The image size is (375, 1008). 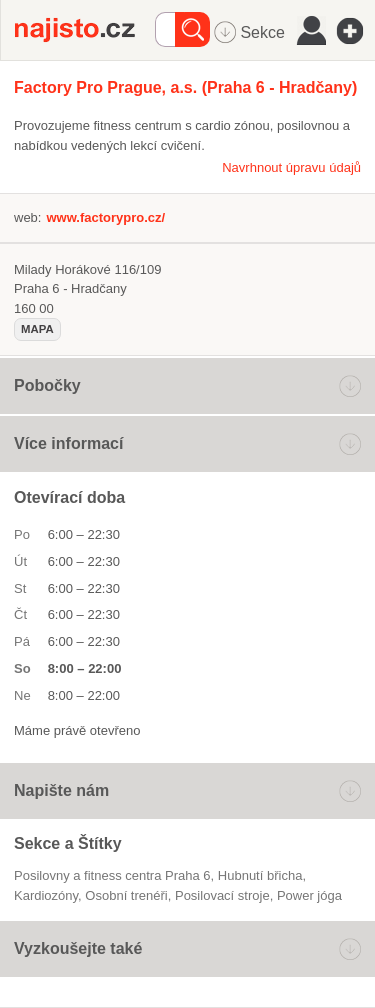 What do you see at coordinates (85, 30) in the screenshot?
I see `Najisto.cz` at bounding box center [85, 30].